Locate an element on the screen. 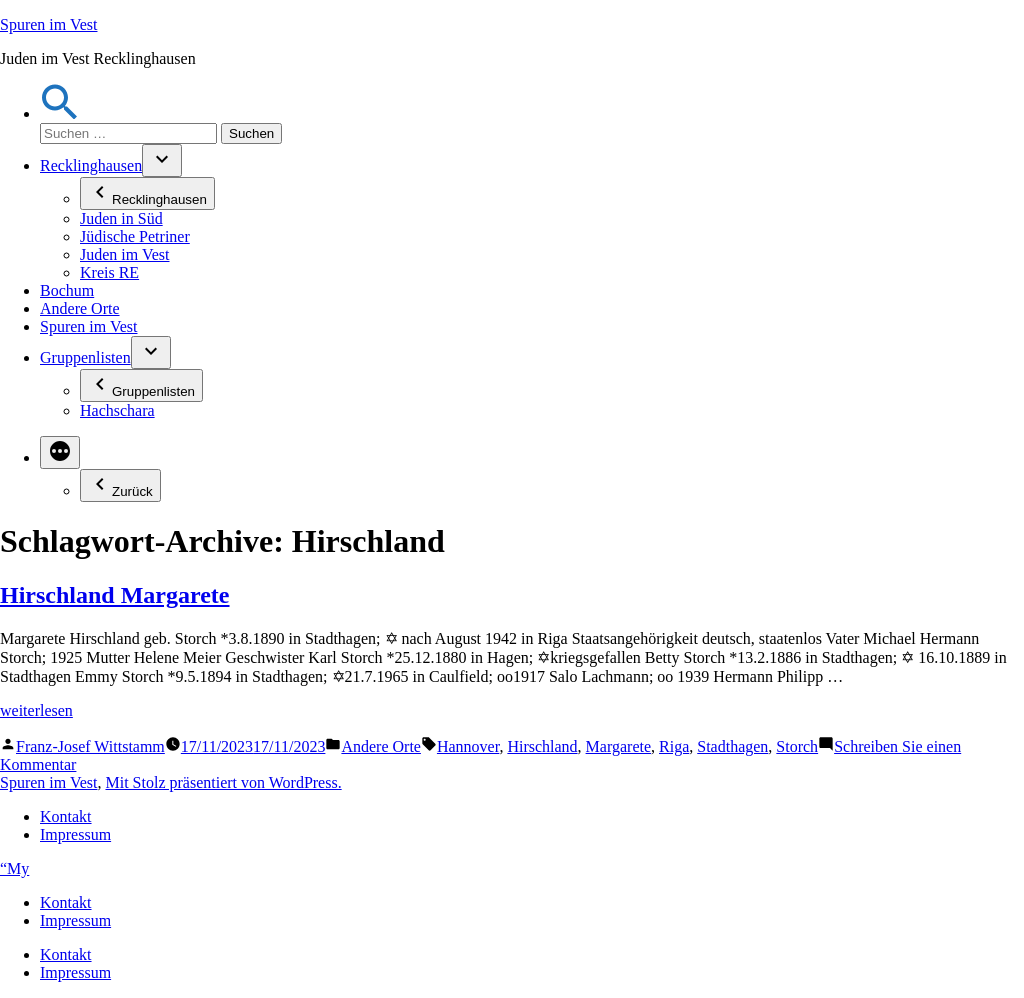  Andere Orte is located at coordinates (80, 308).